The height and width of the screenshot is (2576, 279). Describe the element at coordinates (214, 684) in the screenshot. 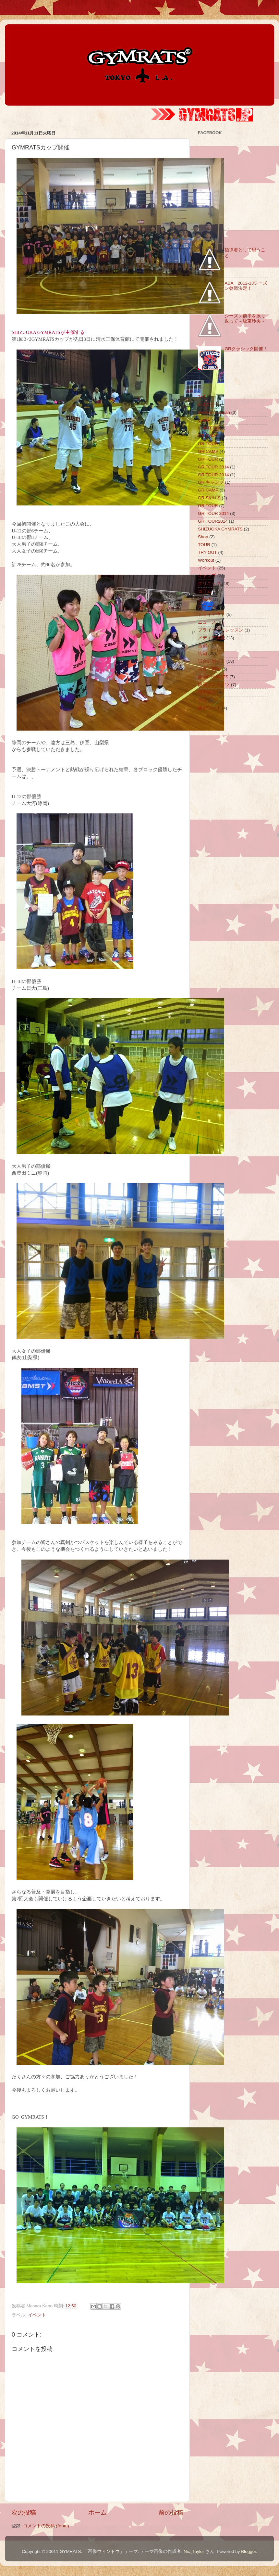

I see `静岡ジムラッツ` at that location.